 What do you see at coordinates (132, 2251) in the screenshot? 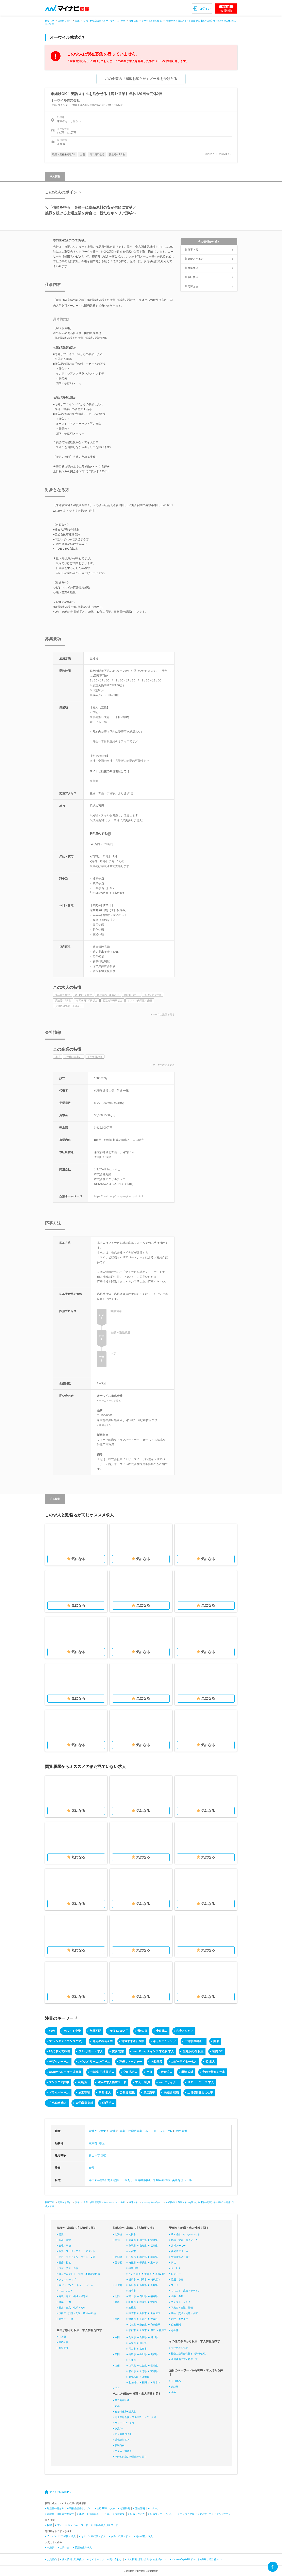
I see `仙台市` at bounding box center [132, 2251].